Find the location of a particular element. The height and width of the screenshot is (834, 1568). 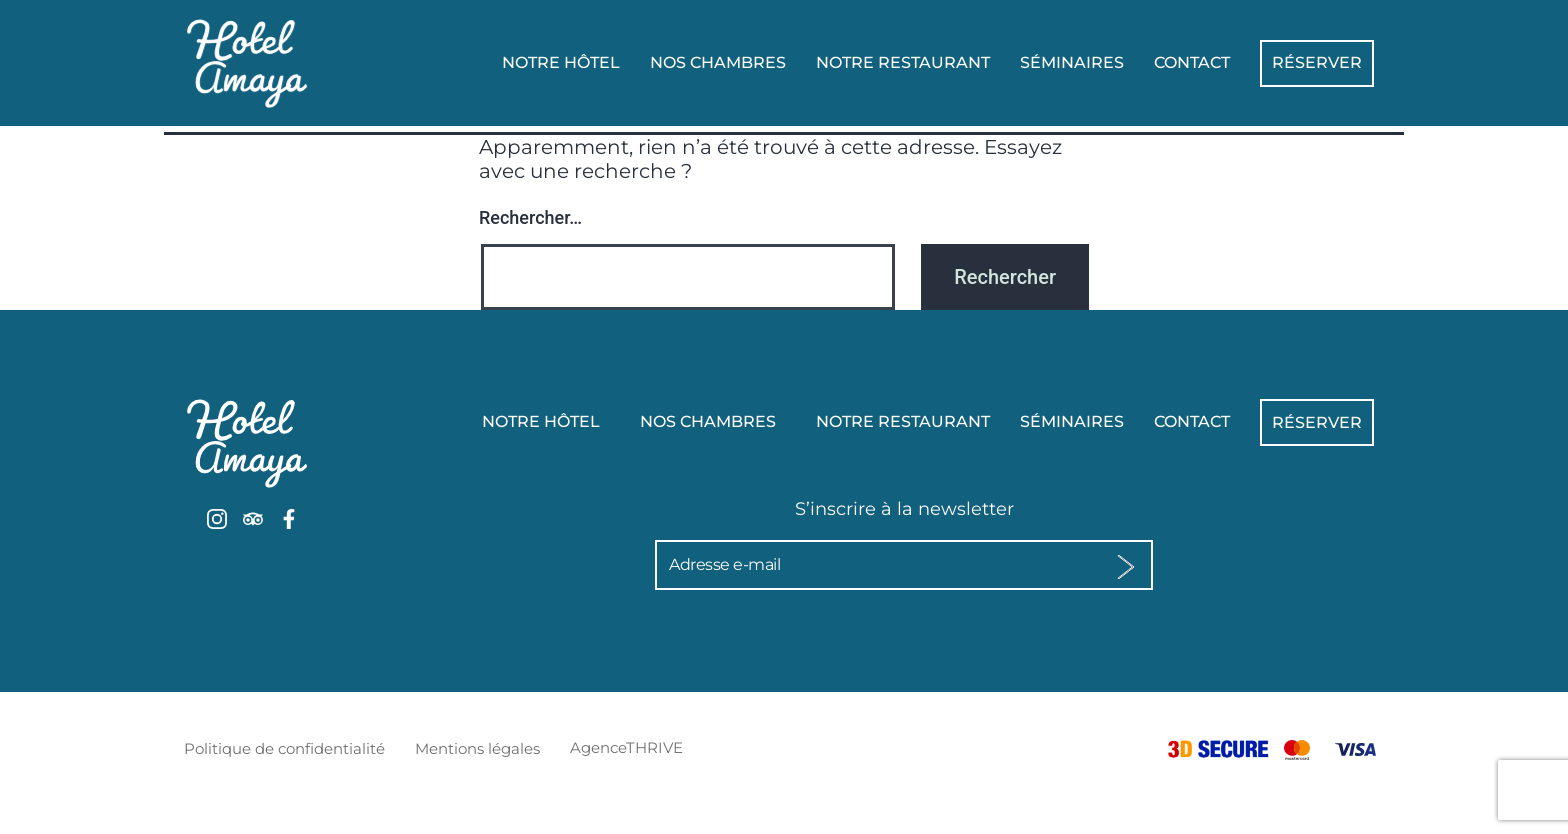

Mentions légales is located at coordinates (477, 748).